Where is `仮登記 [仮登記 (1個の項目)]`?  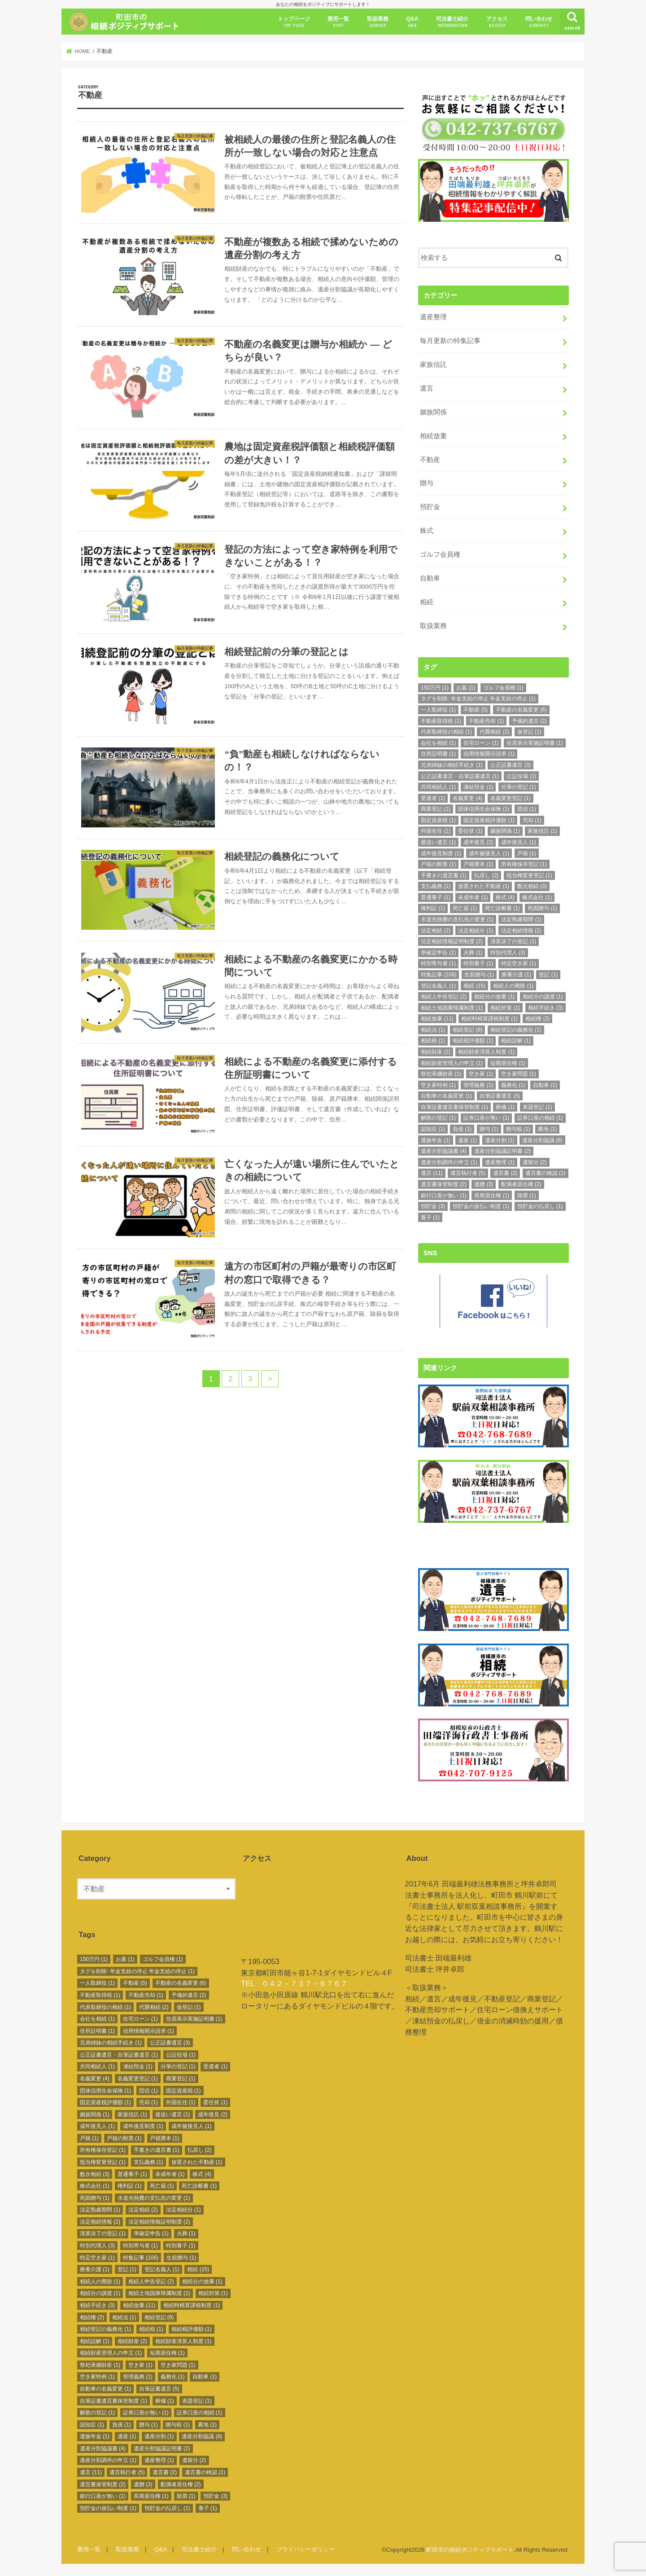
仮登記 [仮登記 (1個の項目)] is located at coordinates (529, 731).